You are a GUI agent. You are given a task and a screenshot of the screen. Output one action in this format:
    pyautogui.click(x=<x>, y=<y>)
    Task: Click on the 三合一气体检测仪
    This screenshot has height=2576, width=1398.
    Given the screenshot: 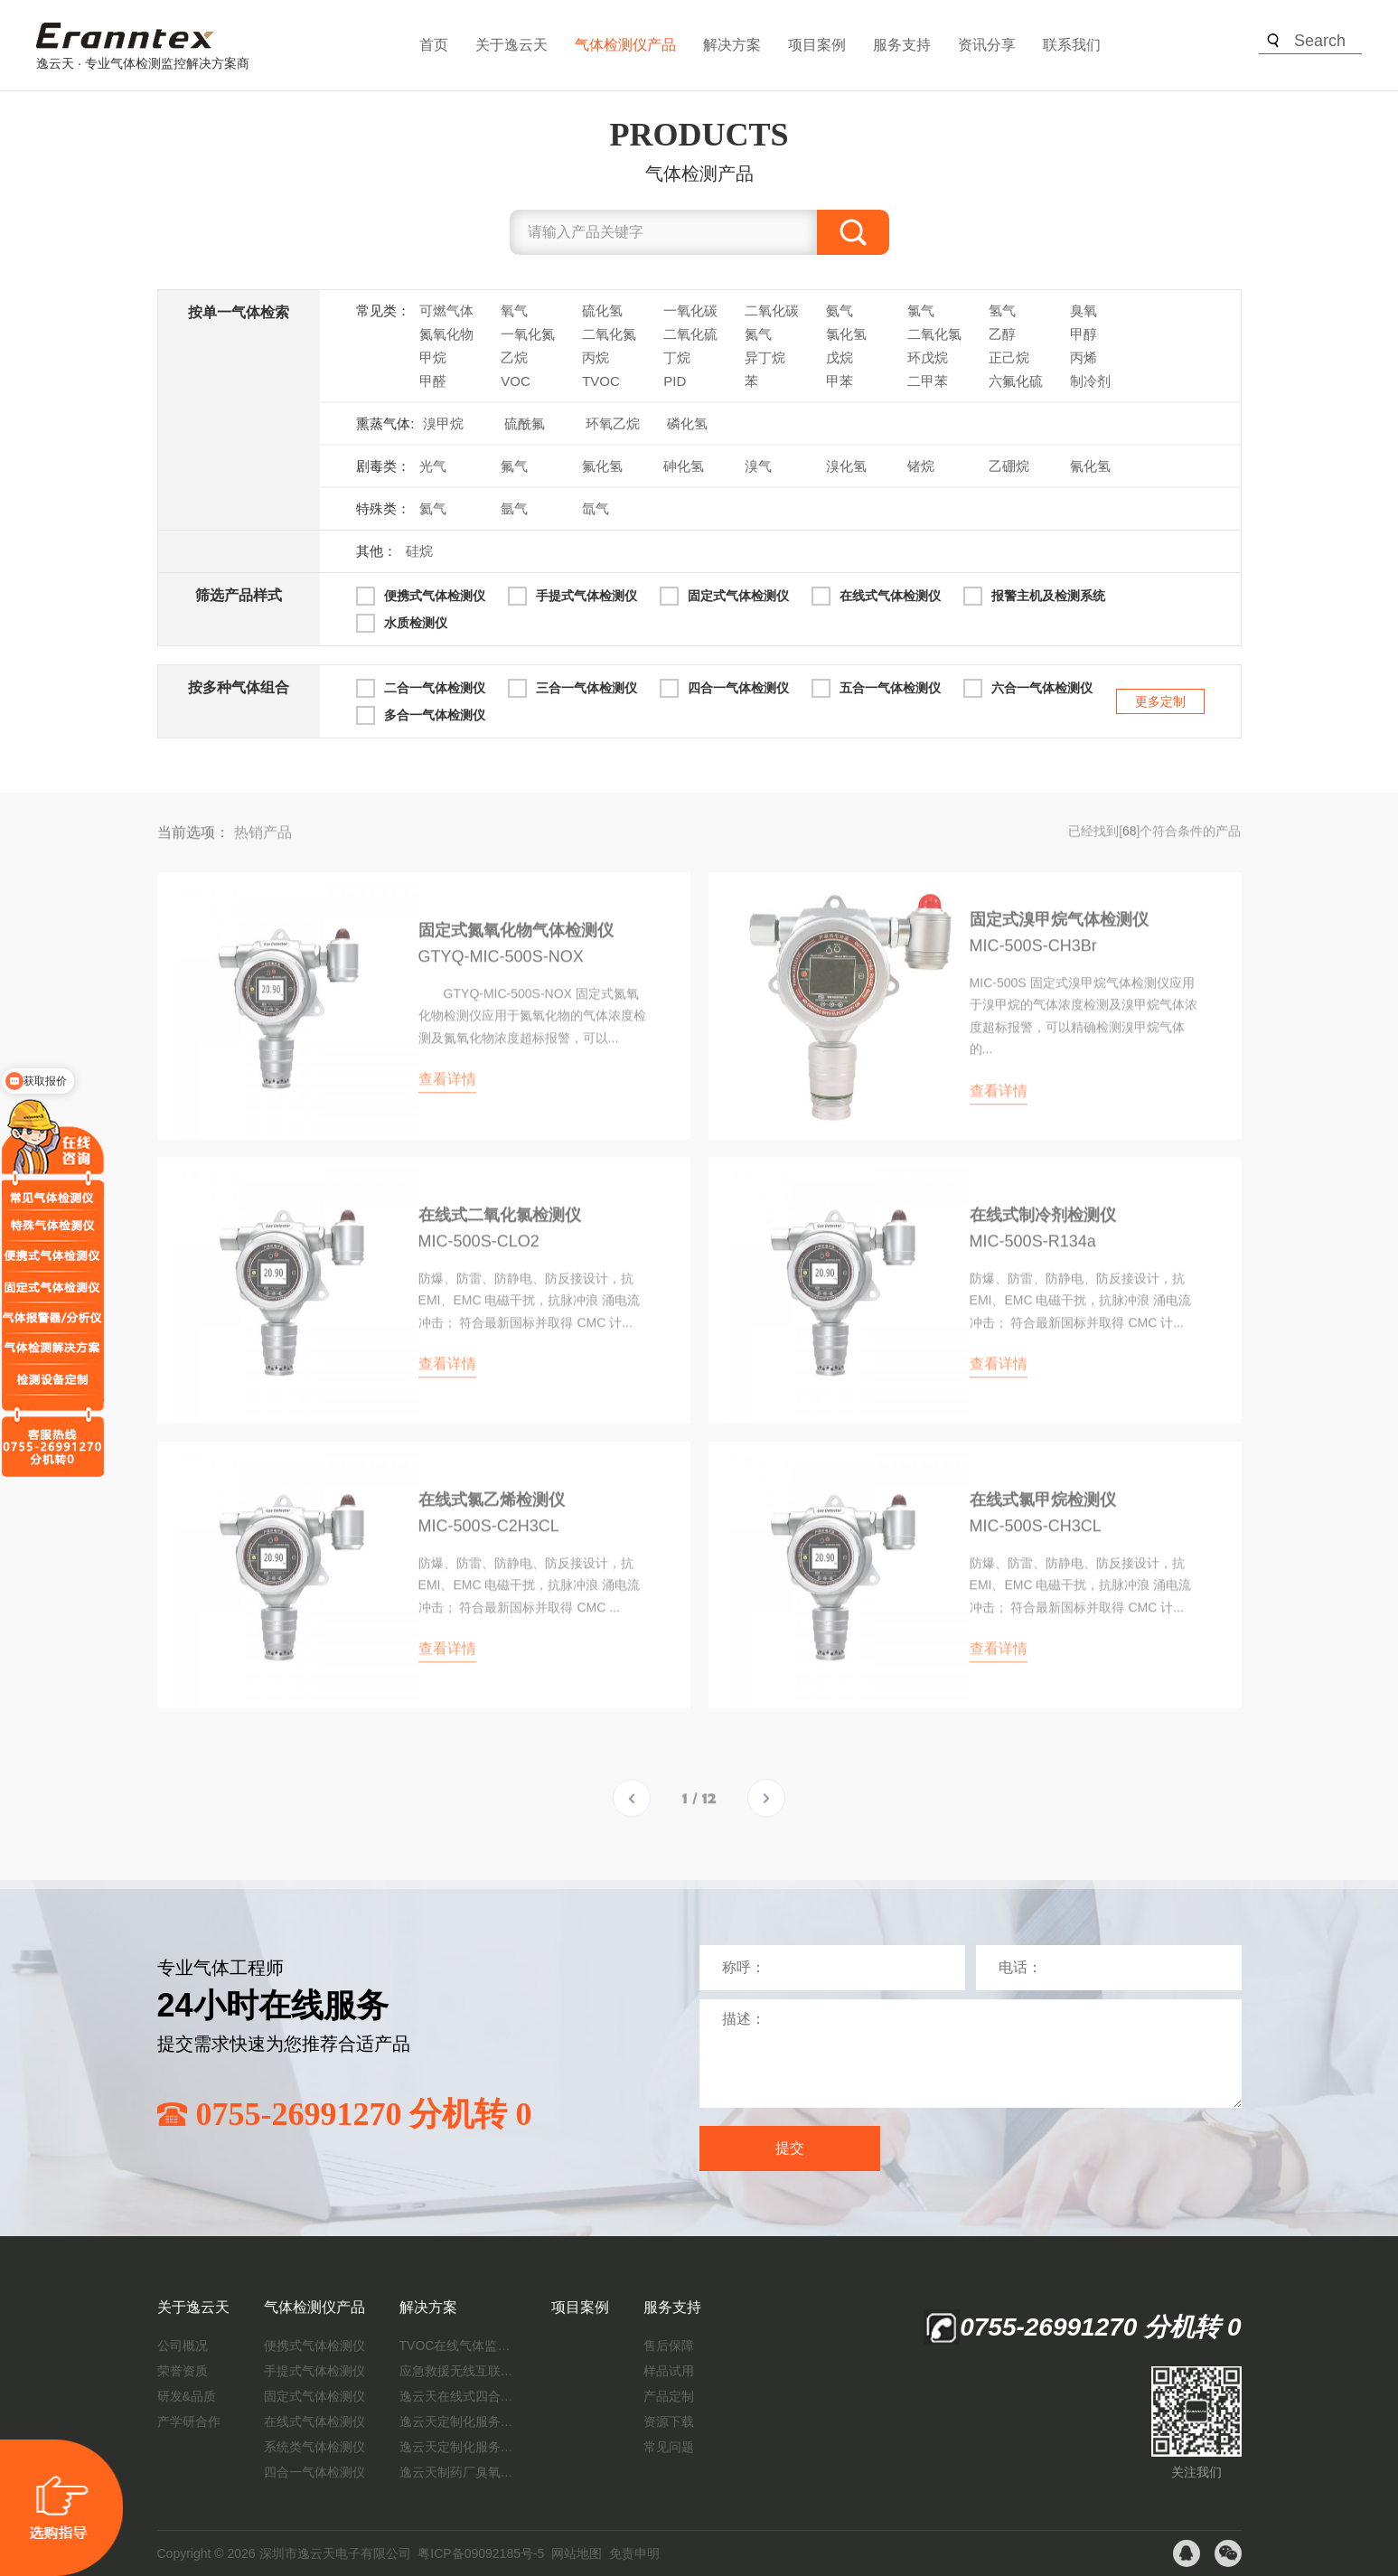 What is the action you would take?
    pyautogui.click(x=586, y=688)
    